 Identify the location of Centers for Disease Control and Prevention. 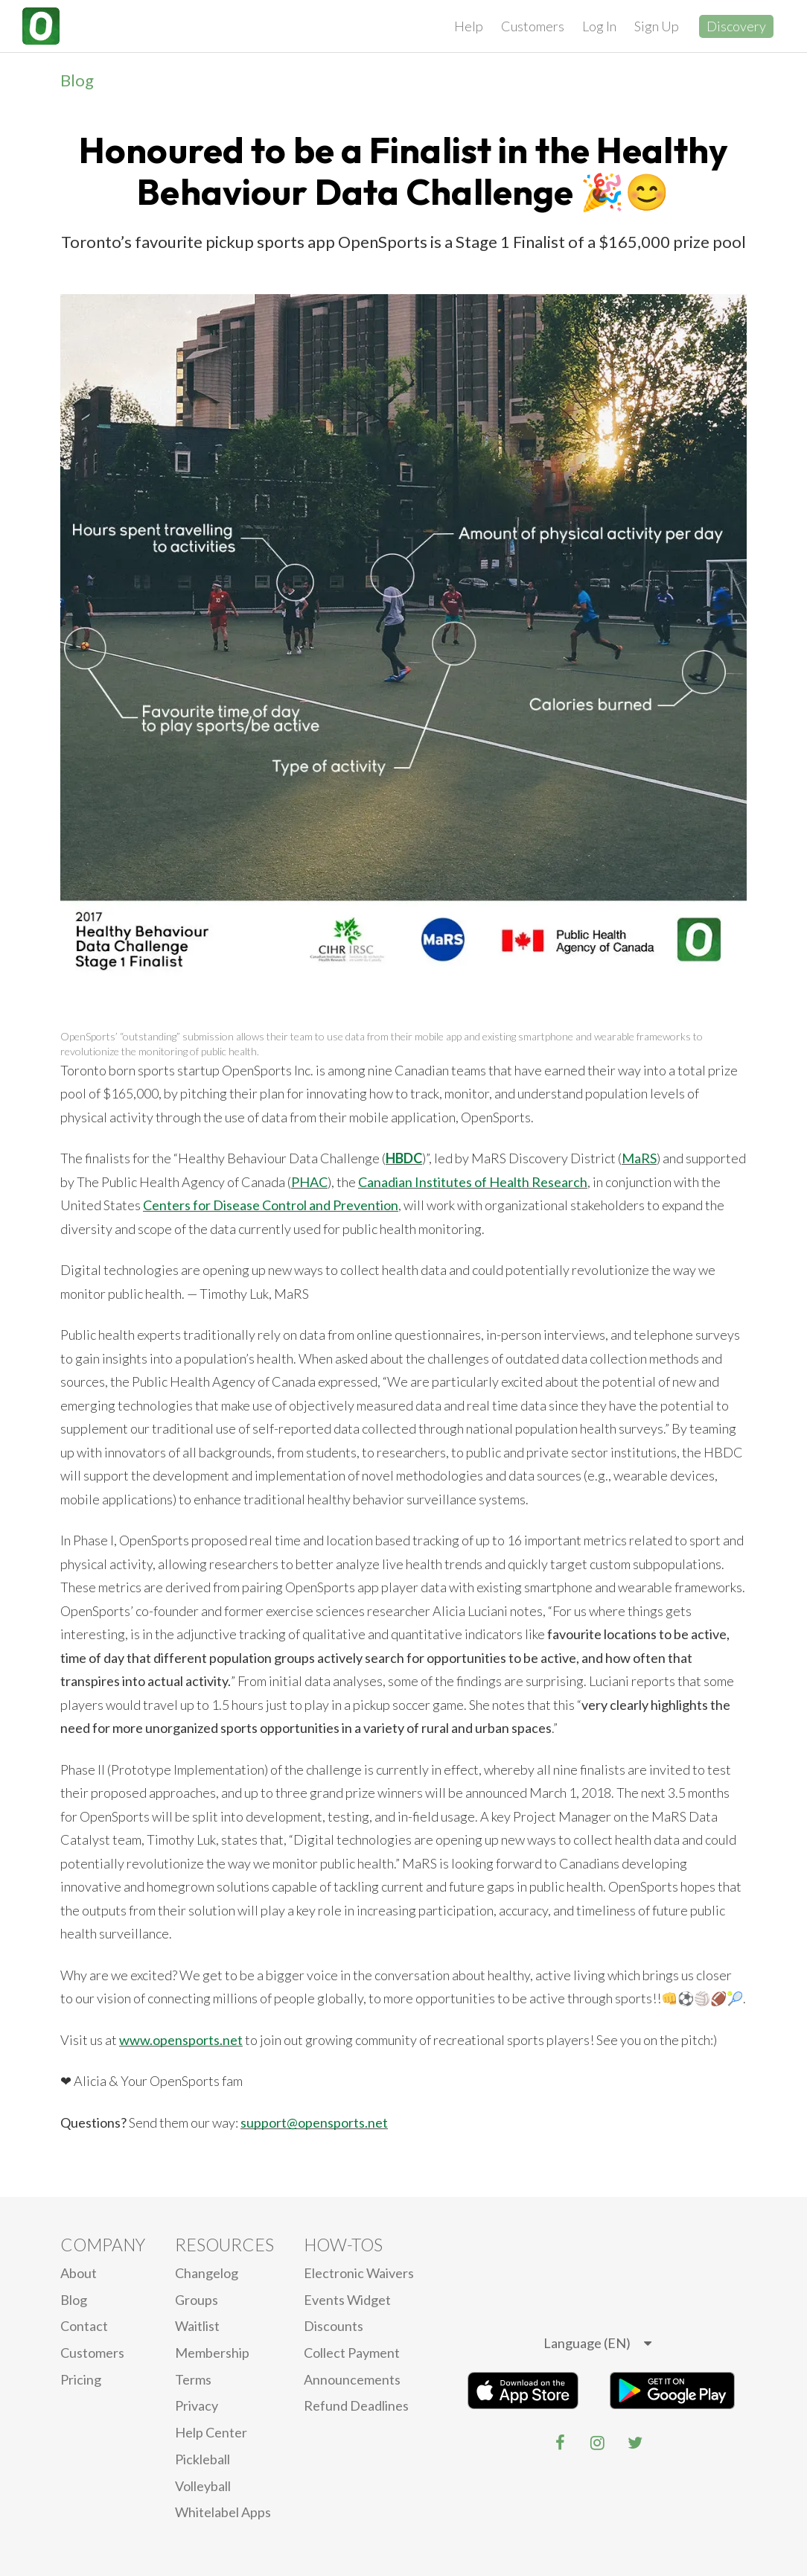
(270, 1205).